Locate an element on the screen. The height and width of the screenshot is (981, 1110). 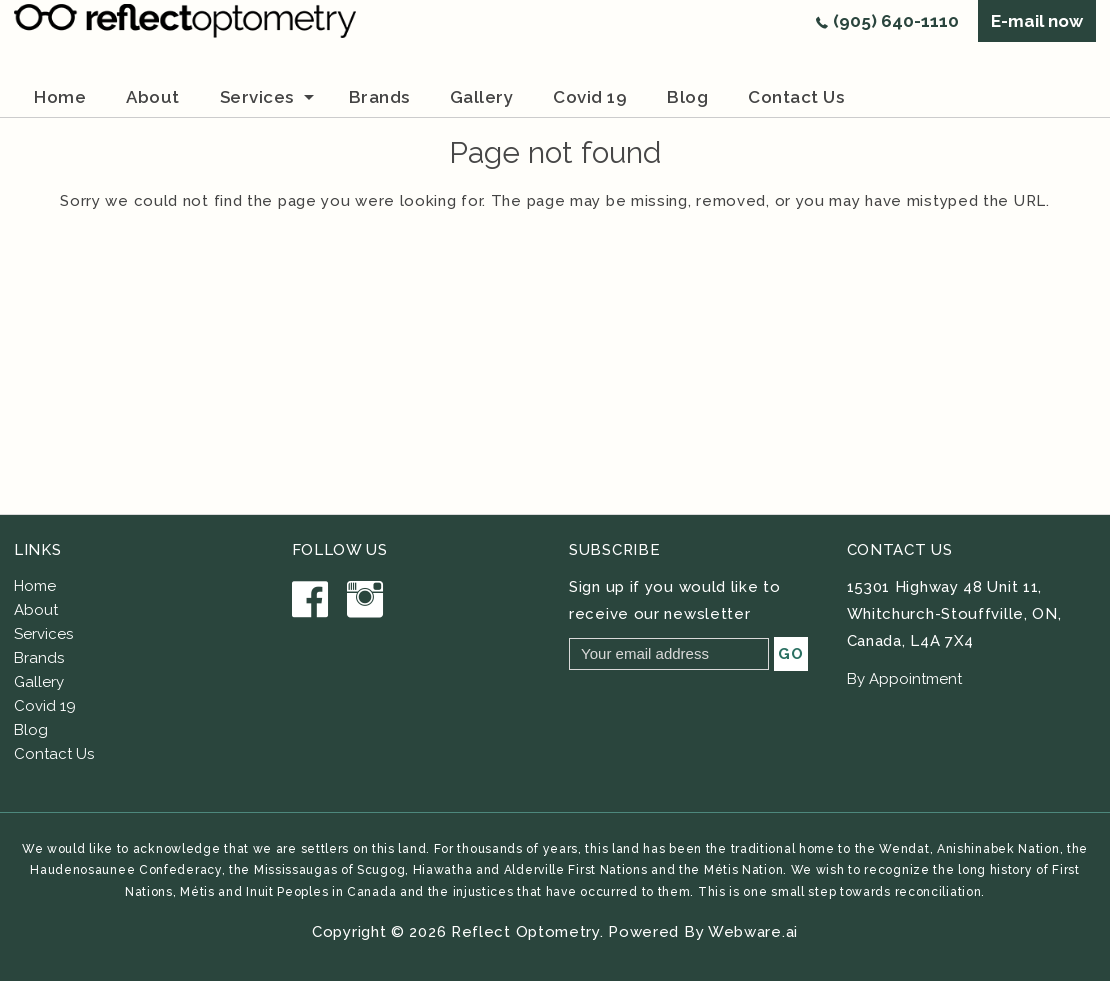
brands is located at coordinates (379, 97).